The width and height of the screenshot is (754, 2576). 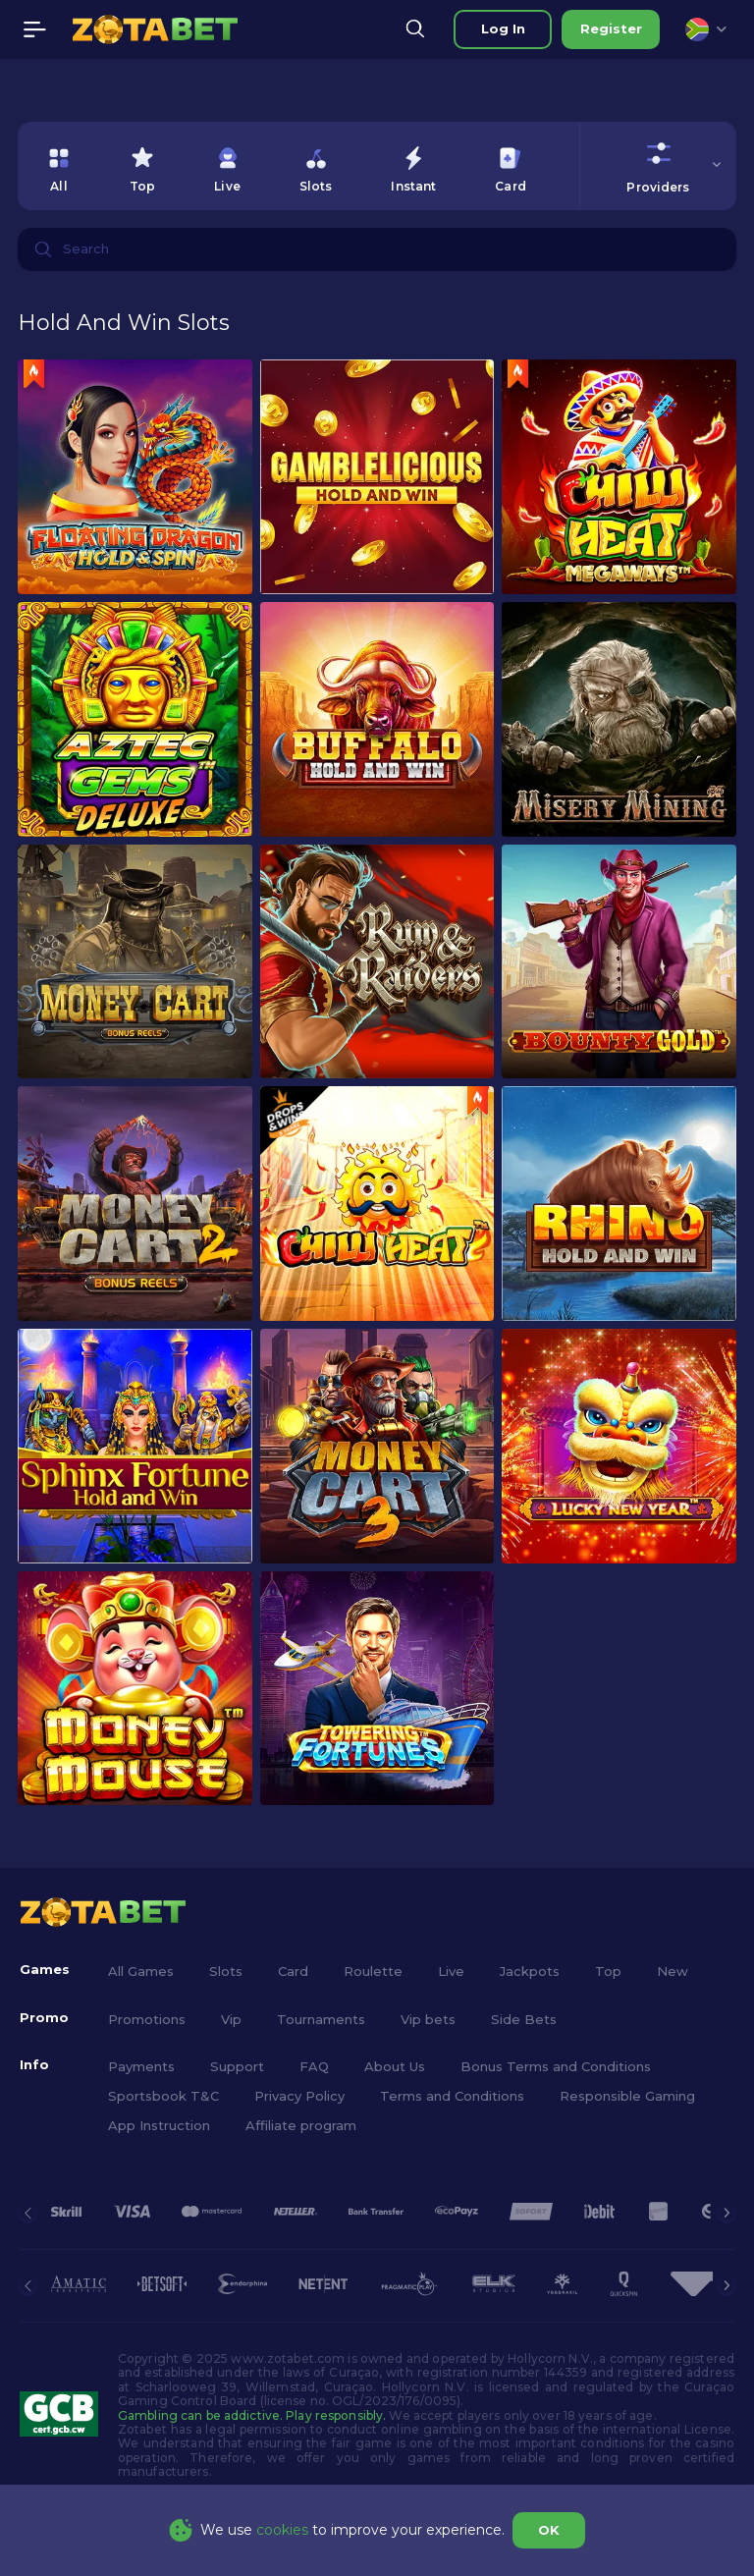 What do you see at coordinates (428, 2019) in the screenshot?
I see `Vip bets` at bounding box center [428, 2019].